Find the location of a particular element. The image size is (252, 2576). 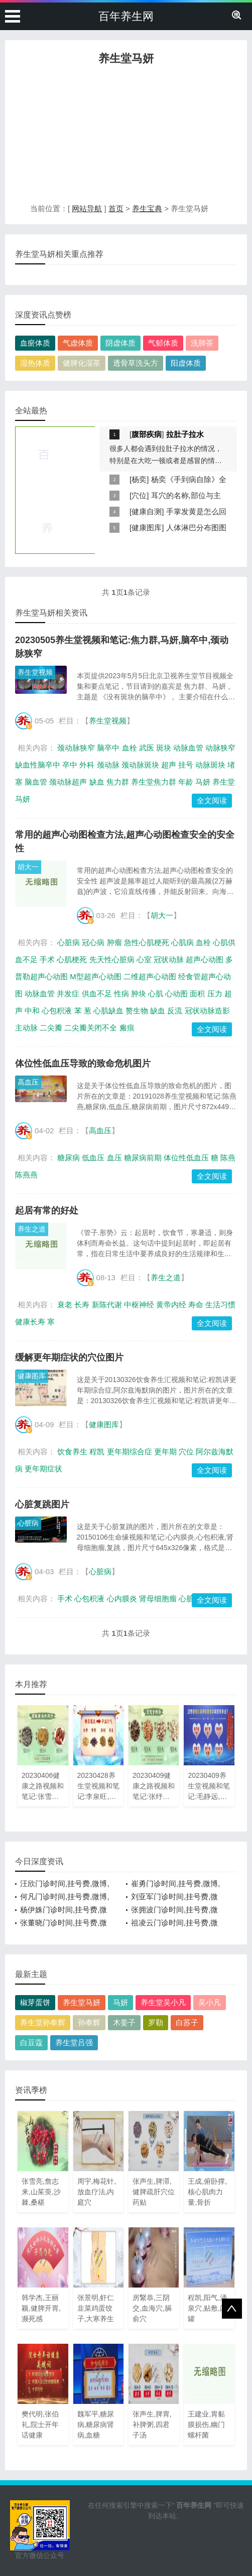

白豆蔻 is located at coordinates (31, 2042).